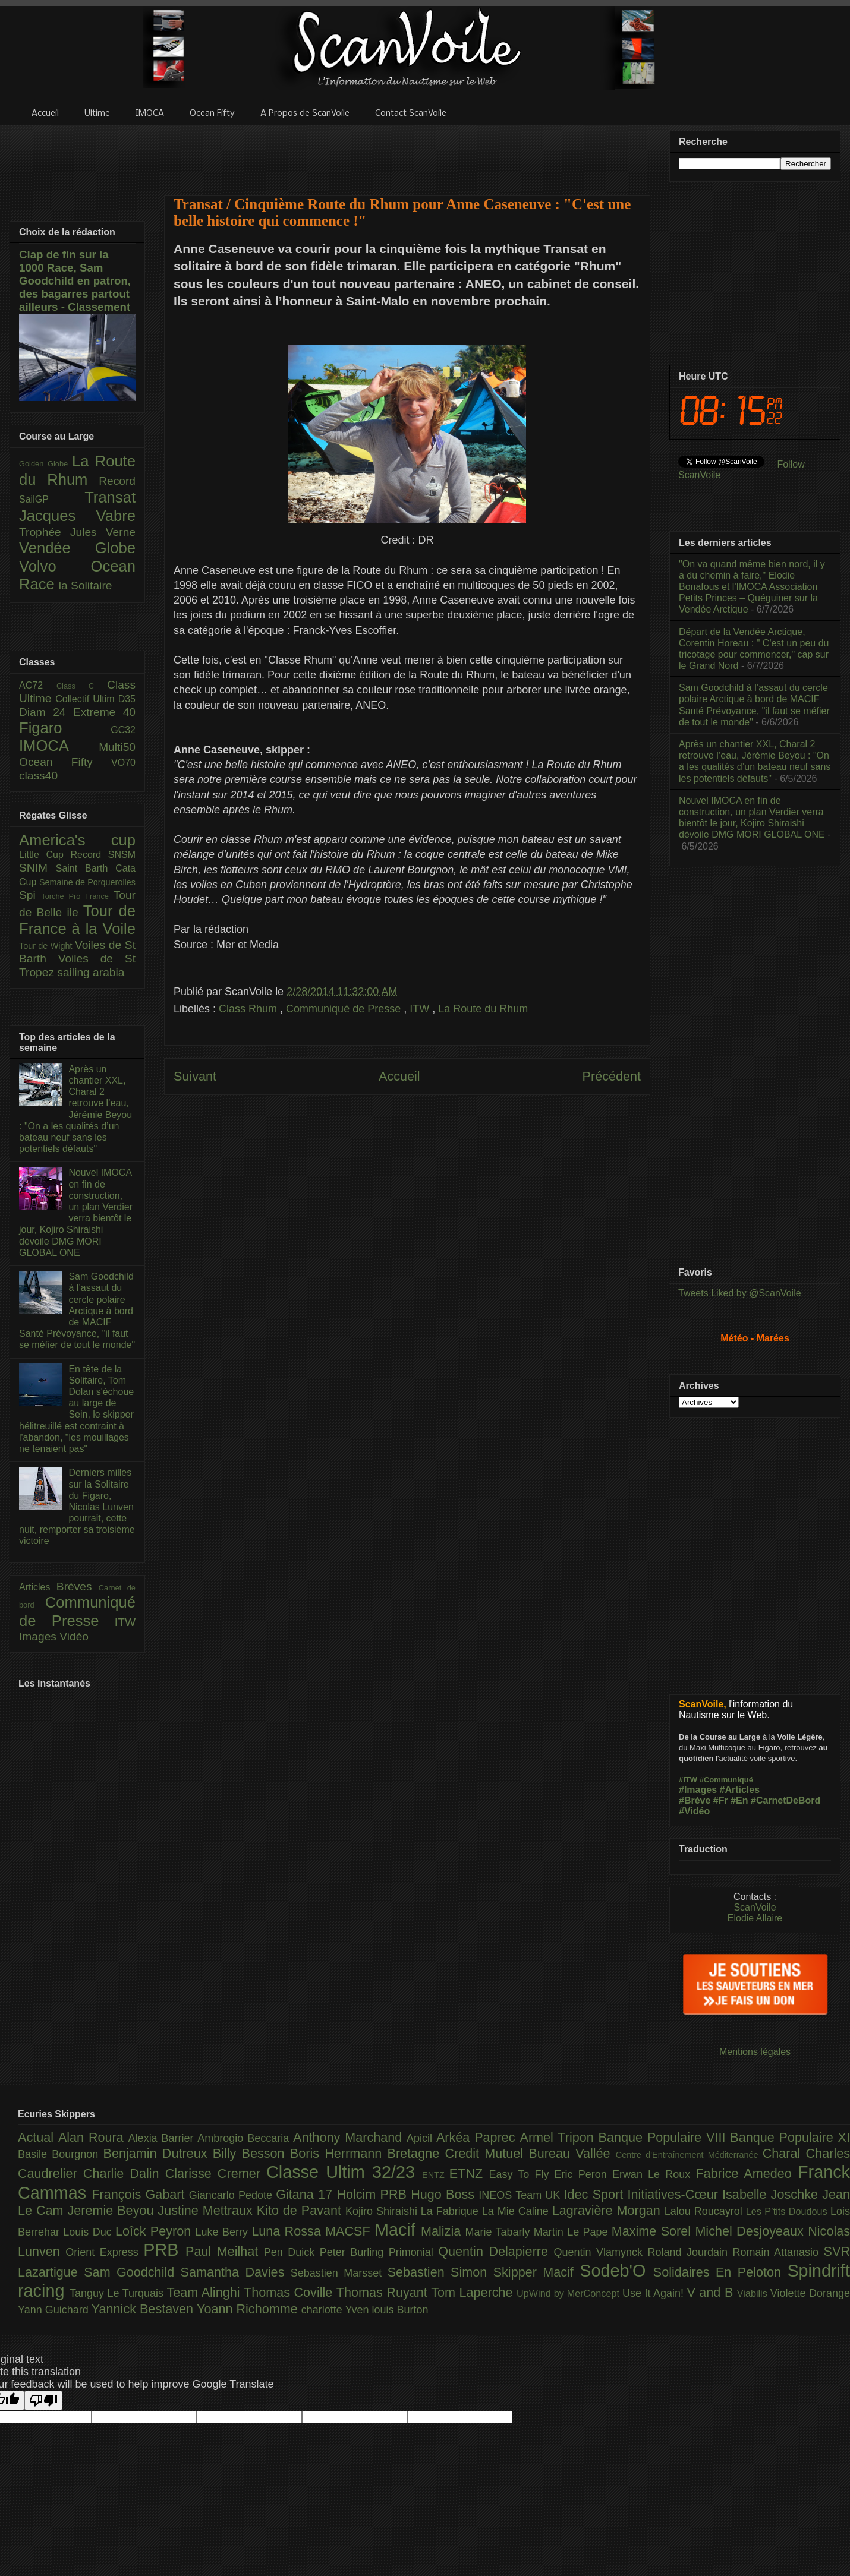  What do you see at coordinates (478, 2137) in the screenshot?
I see `Arkéa Paprec` at bounding box center [478, 2137].